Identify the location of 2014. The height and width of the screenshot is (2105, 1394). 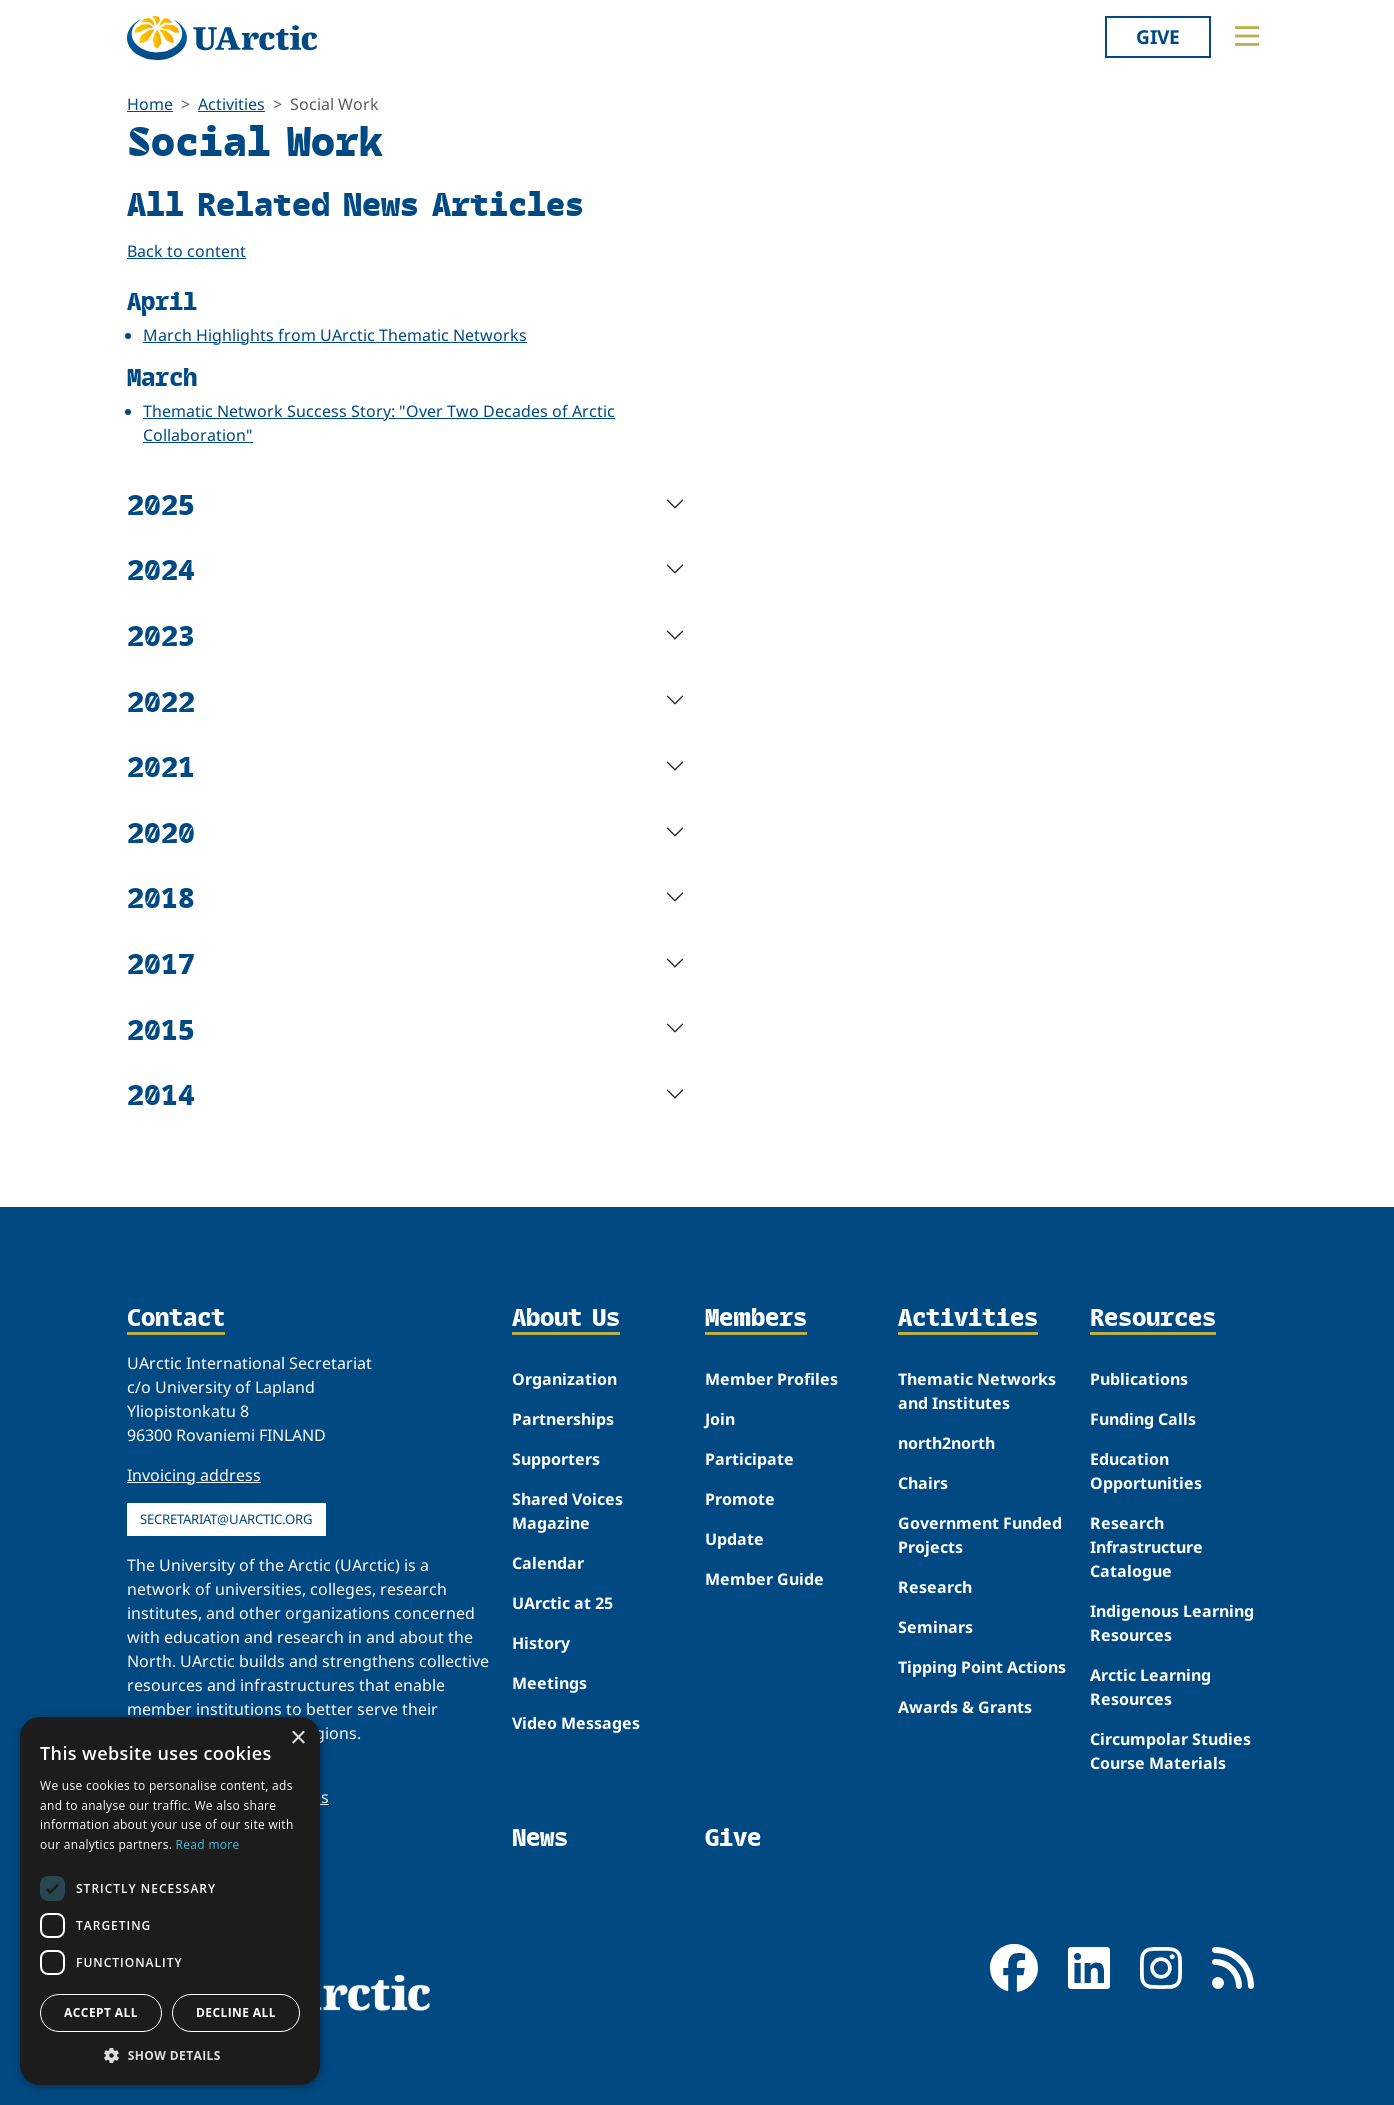
(161, 1093).